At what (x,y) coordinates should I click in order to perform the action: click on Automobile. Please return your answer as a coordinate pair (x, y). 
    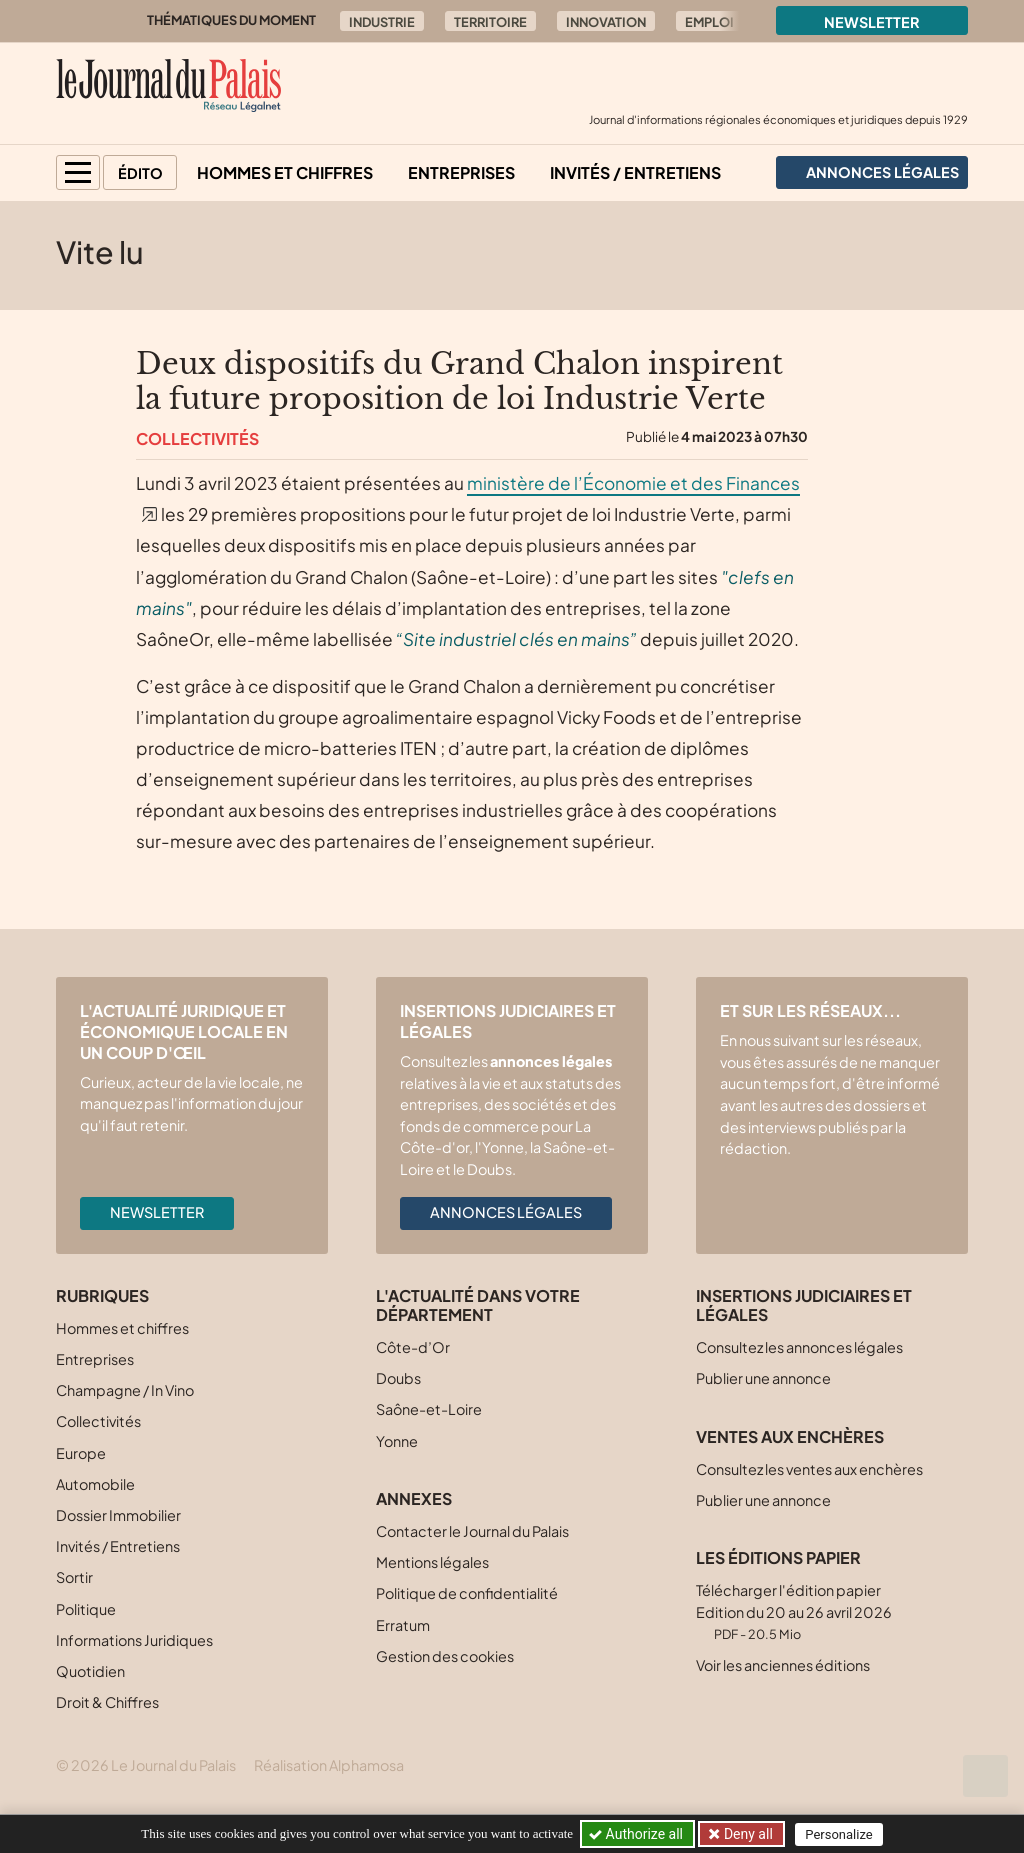
    Looking at the image, I should click on (95, 1484).